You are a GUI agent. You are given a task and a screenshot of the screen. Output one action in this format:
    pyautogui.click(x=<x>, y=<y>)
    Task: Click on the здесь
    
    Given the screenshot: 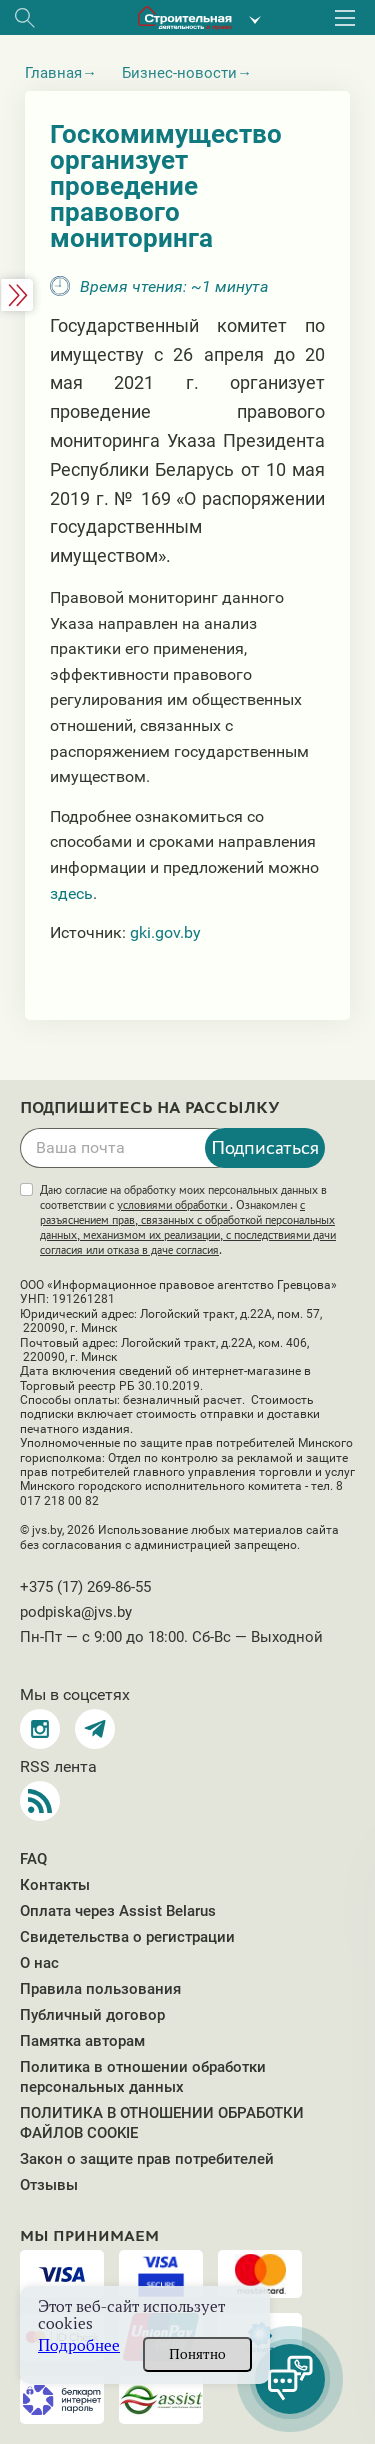 What is the action you would take?
    pyautogui.click(x=71, y=893)
    